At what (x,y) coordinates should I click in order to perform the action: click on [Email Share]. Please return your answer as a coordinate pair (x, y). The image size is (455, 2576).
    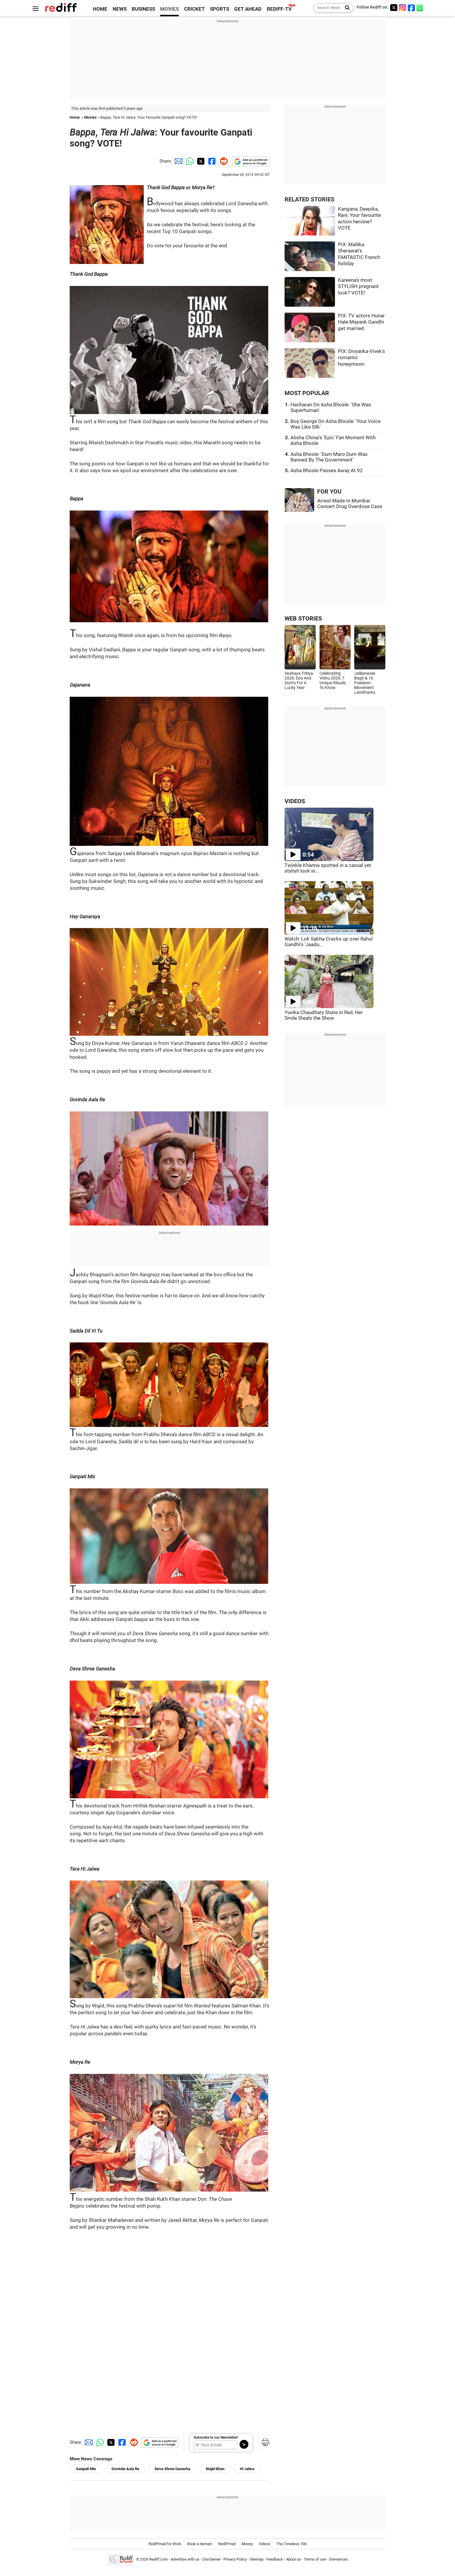
    Looking at the image, I should click on (177, 161).